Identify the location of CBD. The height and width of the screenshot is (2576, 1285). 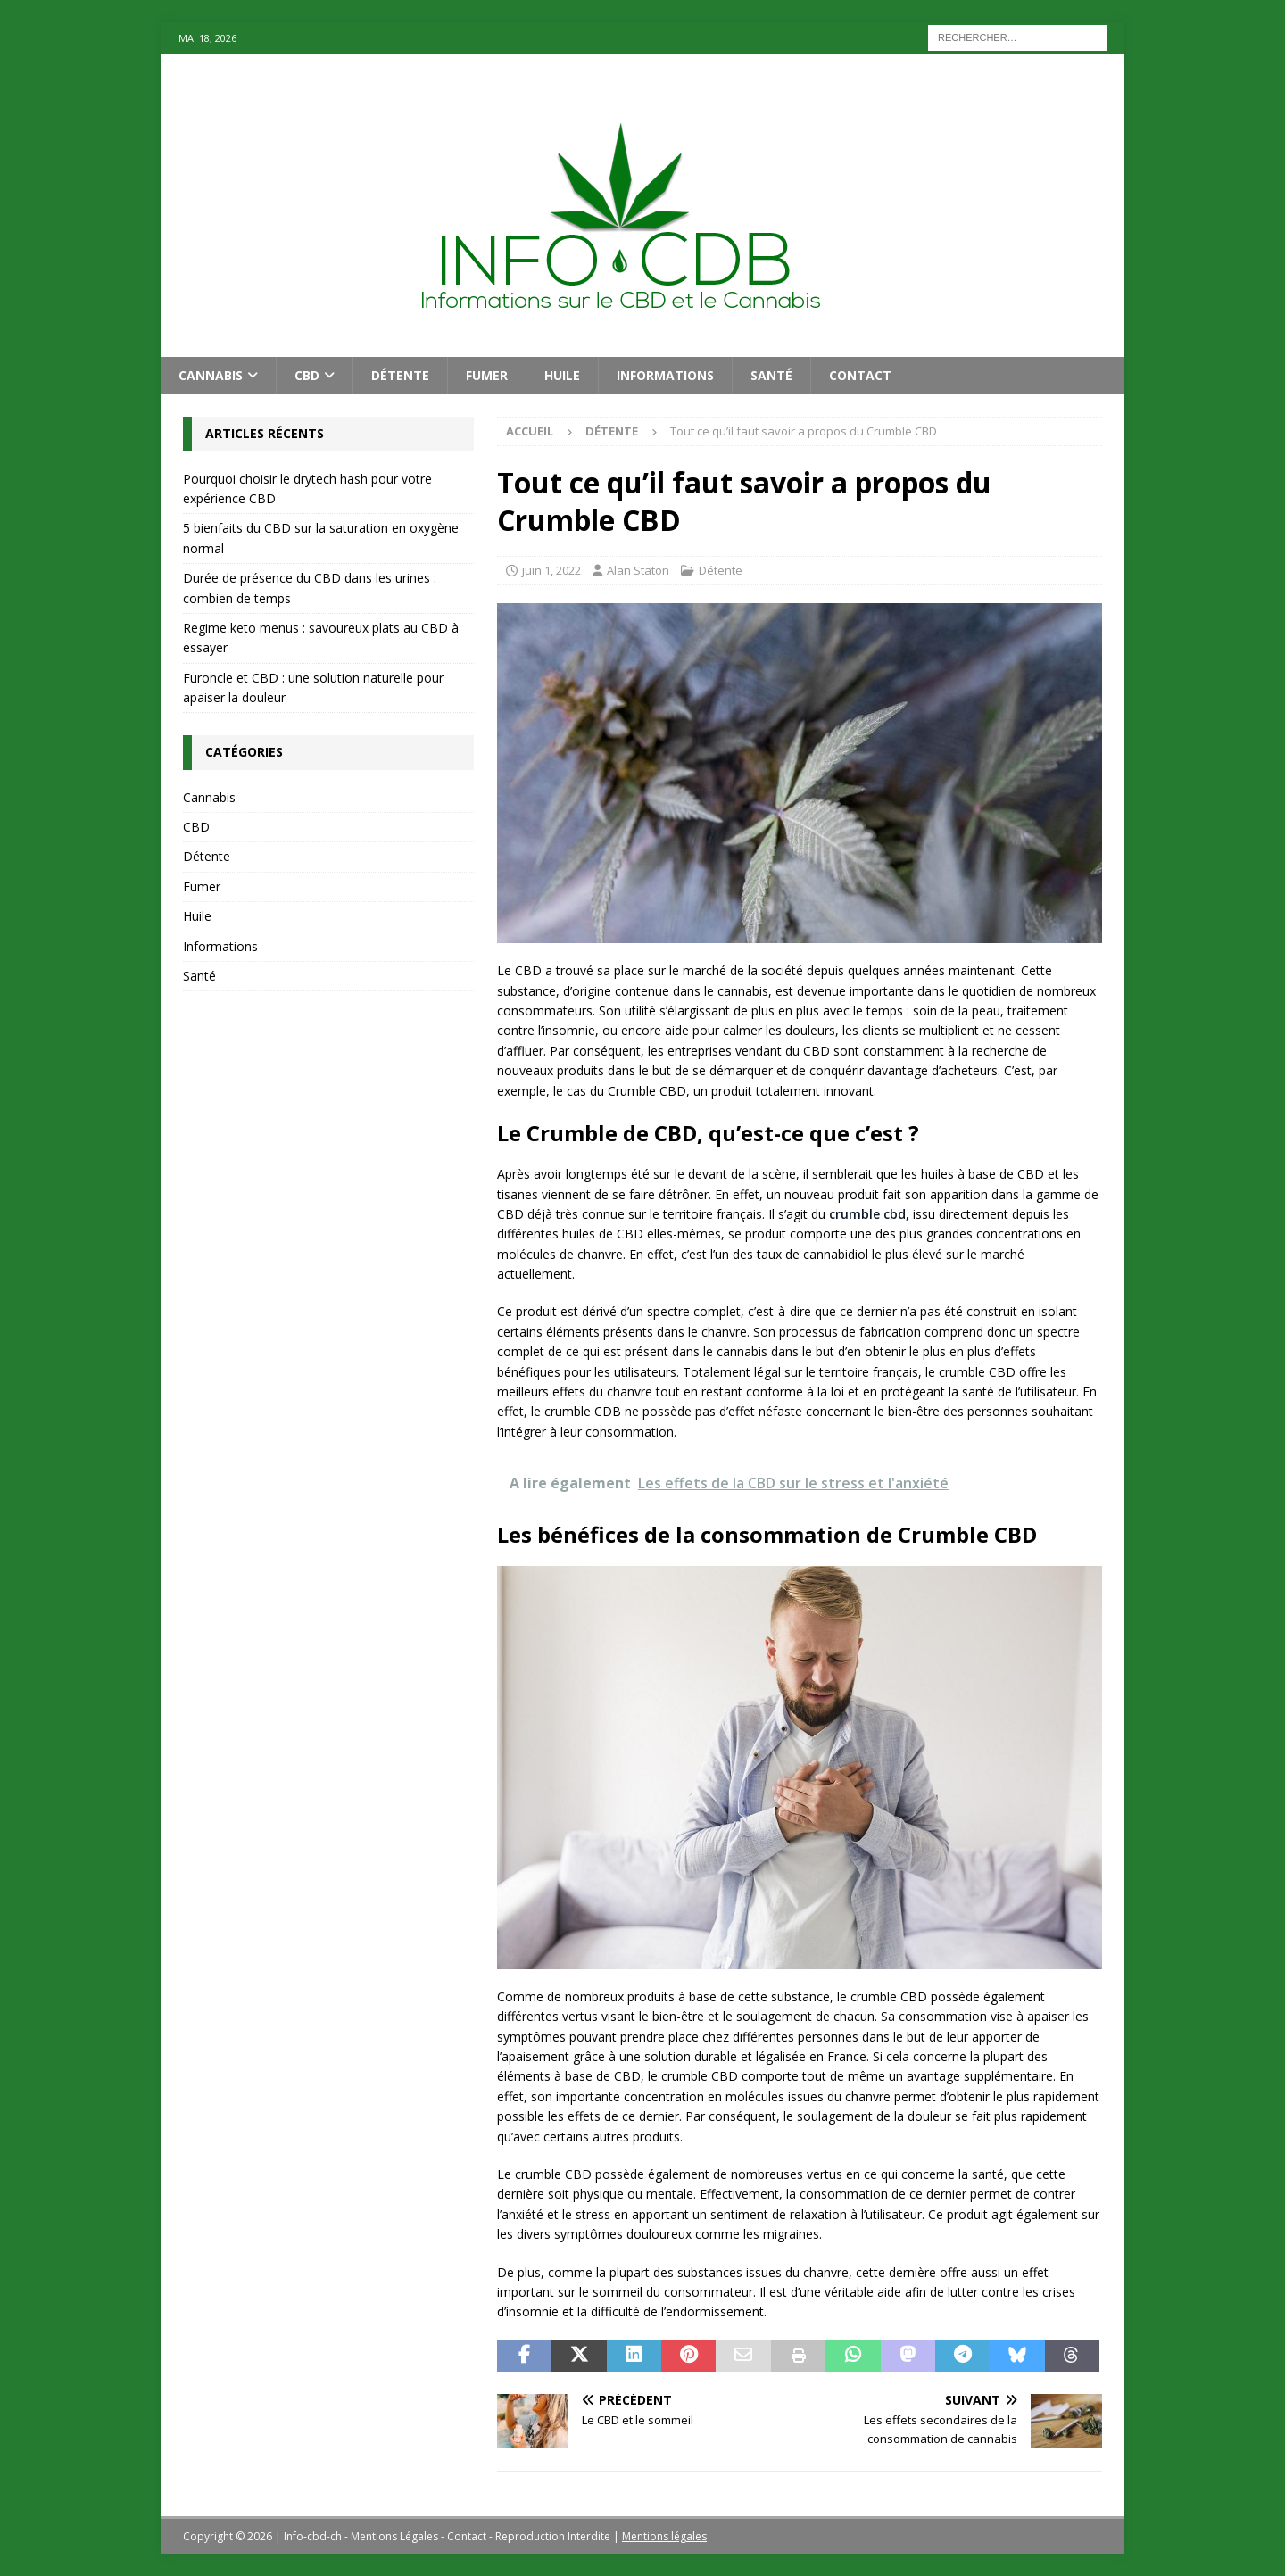
(306, 375).